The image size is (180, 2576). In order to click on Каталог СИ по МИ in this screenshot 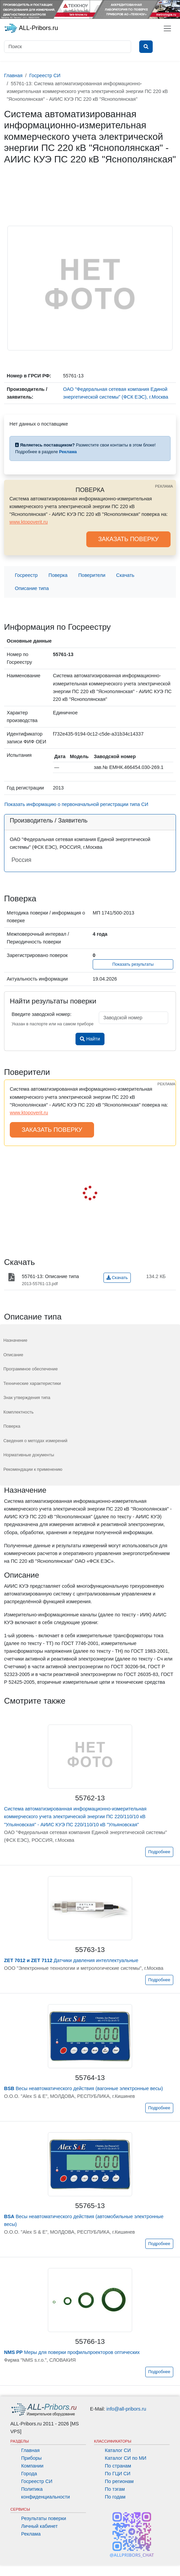, I will do `click(125, 2458)`.